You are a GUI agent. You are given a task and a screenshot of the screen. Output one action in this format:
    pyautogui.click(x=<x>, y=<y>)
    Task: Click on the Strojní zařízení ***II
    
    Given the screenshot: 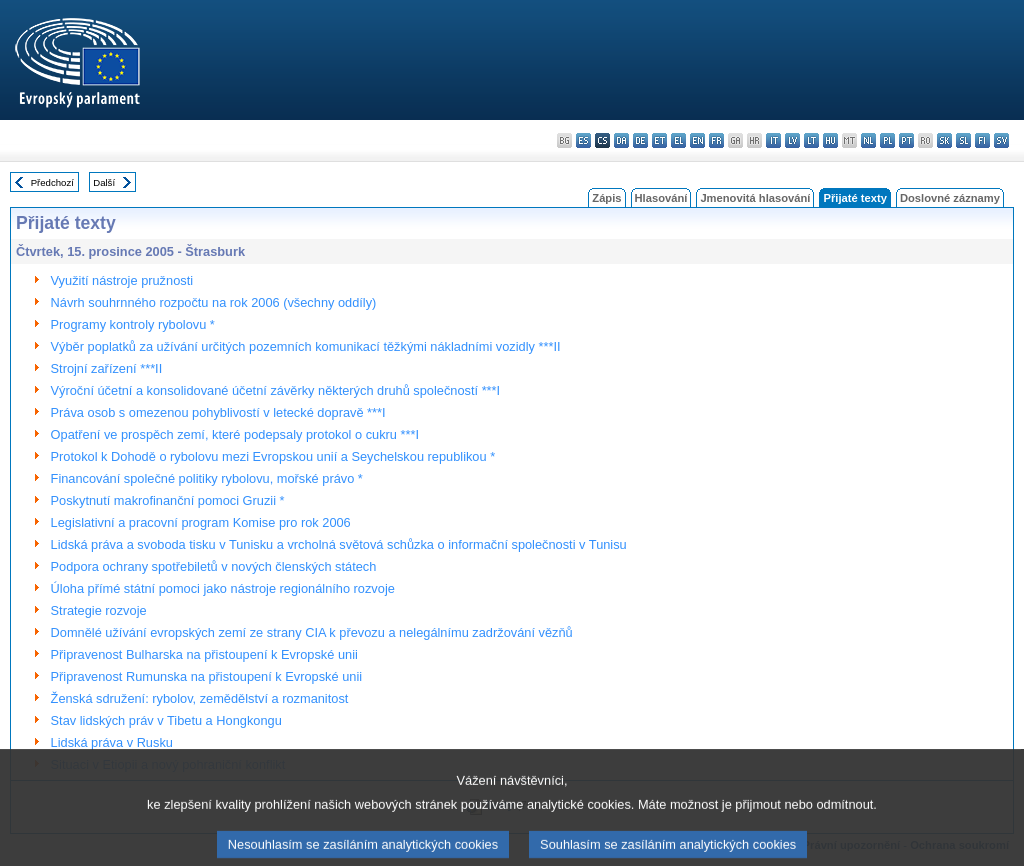 What is the action you would take?
    pyautogui.click(x=107, y=368)
    